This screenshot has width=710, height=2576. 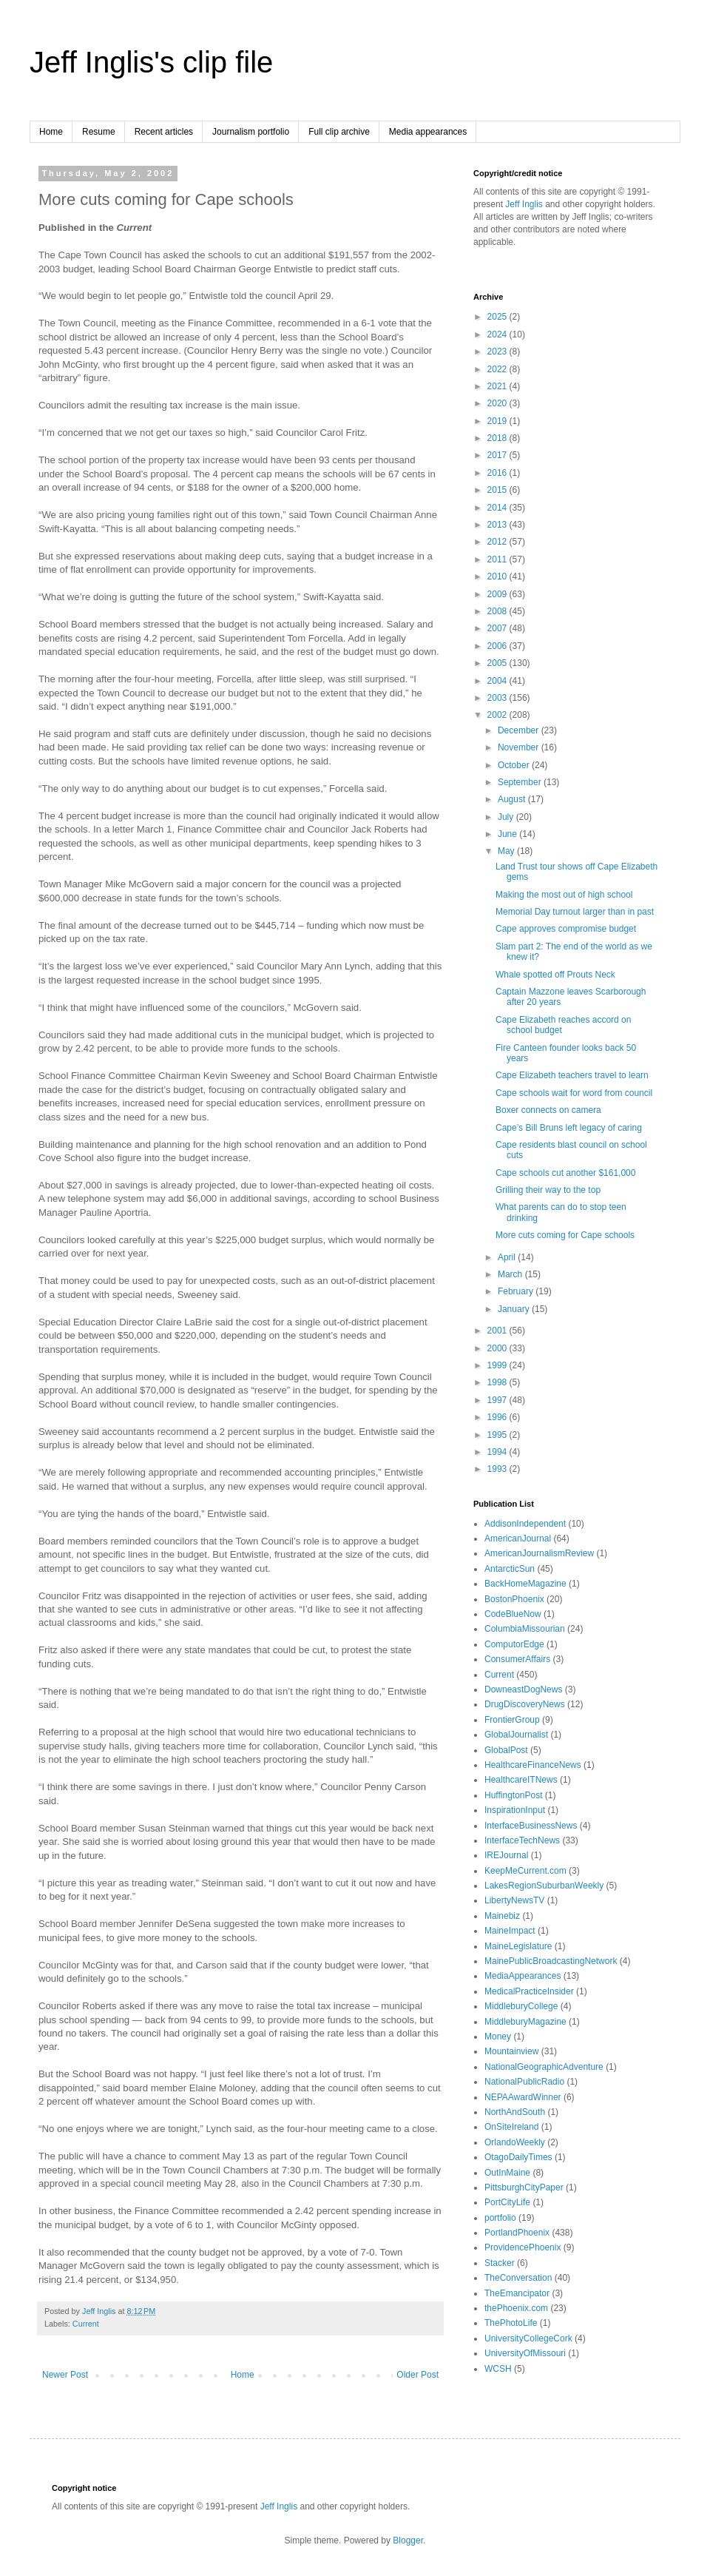 I want to click on MediaAppearances, so click(x=522, y=1976).